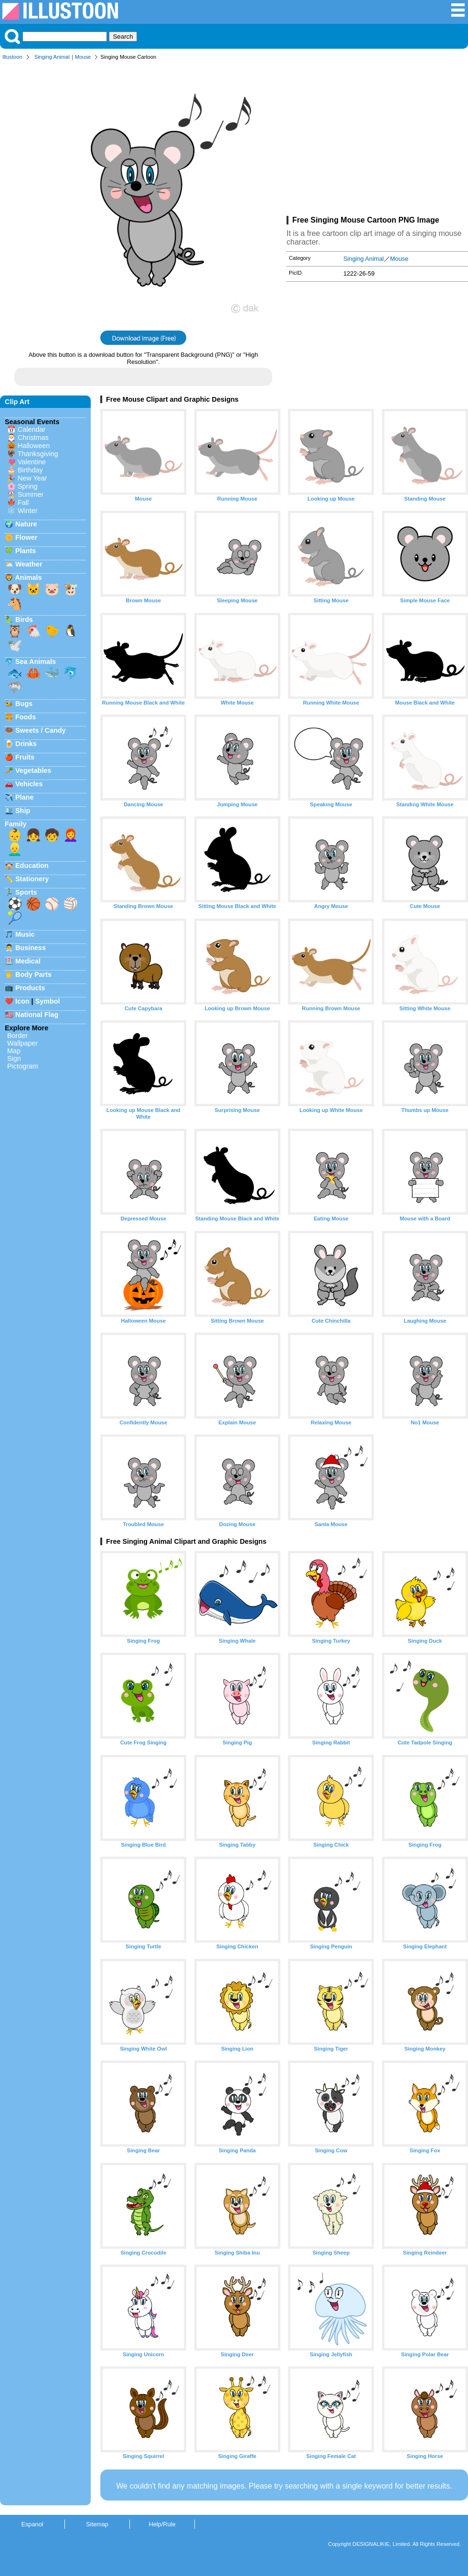 Image resolution: width=468 pixels, height=2576 pixels. What do you see at coordinates (25, 717) in the screenshot?
I see `Foods` at bounding box center [25, 717].